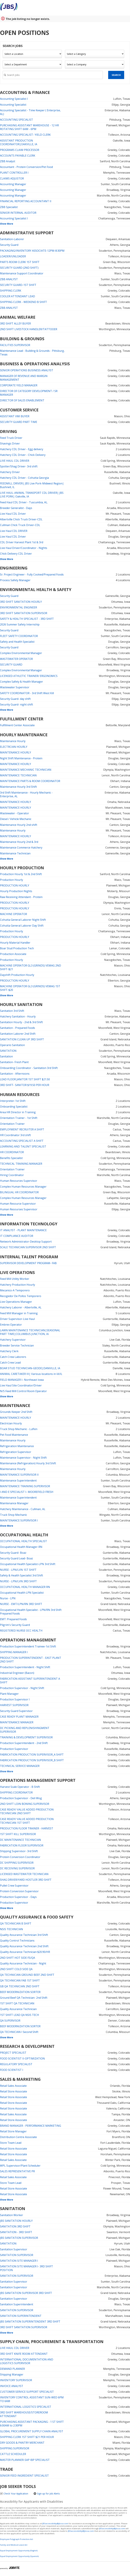  What do you see at coordinates (27, 1975) in the screenshot?
I see `QA TECHNICIAN GROUND BEEF 2ND SHIFT` at bounding box center [27, 1975].